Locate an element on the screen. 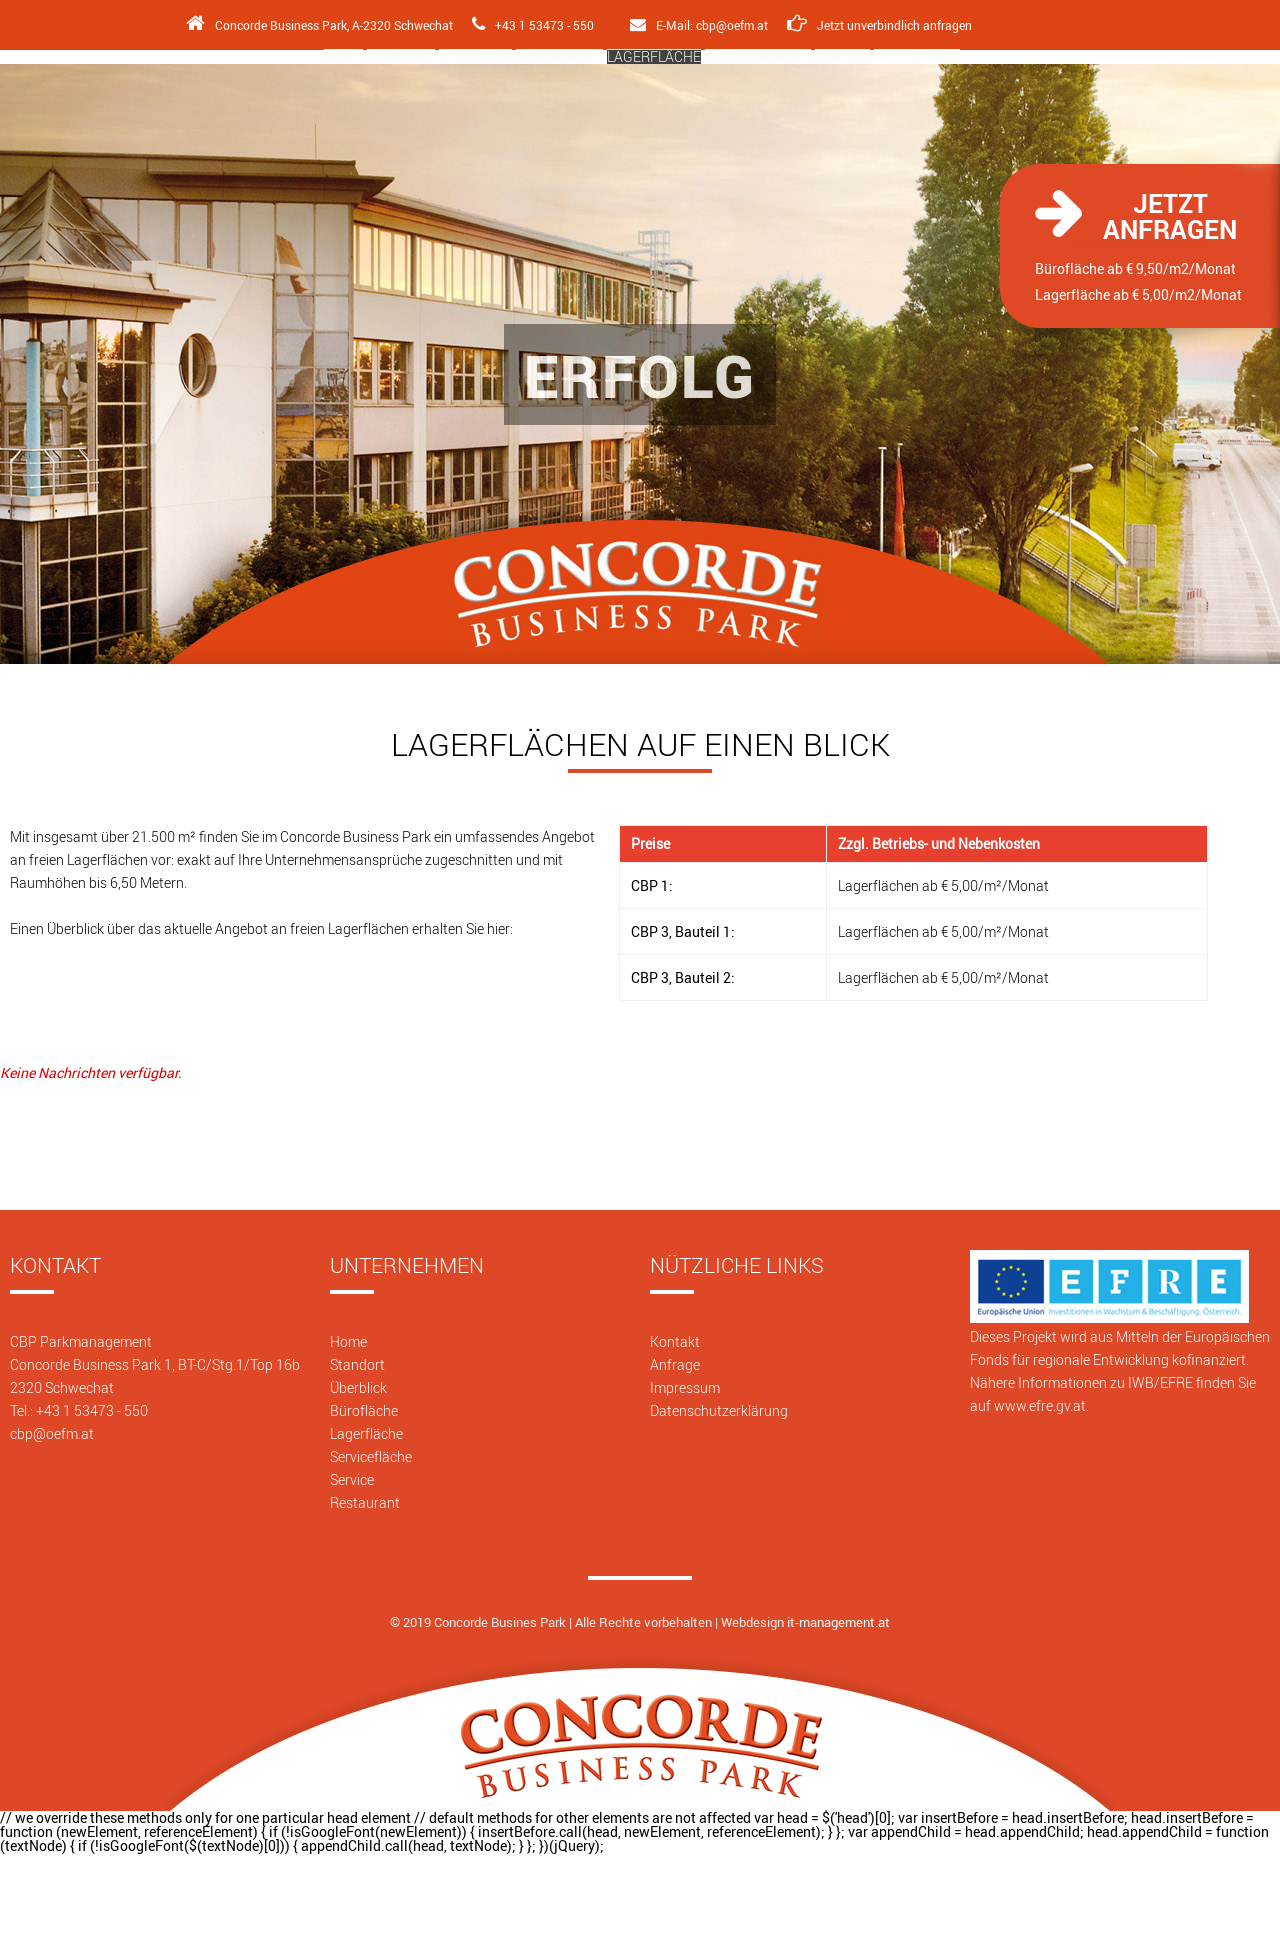 The image size is (1280, 1947). Concorde Business Park, A-2320 Schwechat is located at coordinates (311, 25).